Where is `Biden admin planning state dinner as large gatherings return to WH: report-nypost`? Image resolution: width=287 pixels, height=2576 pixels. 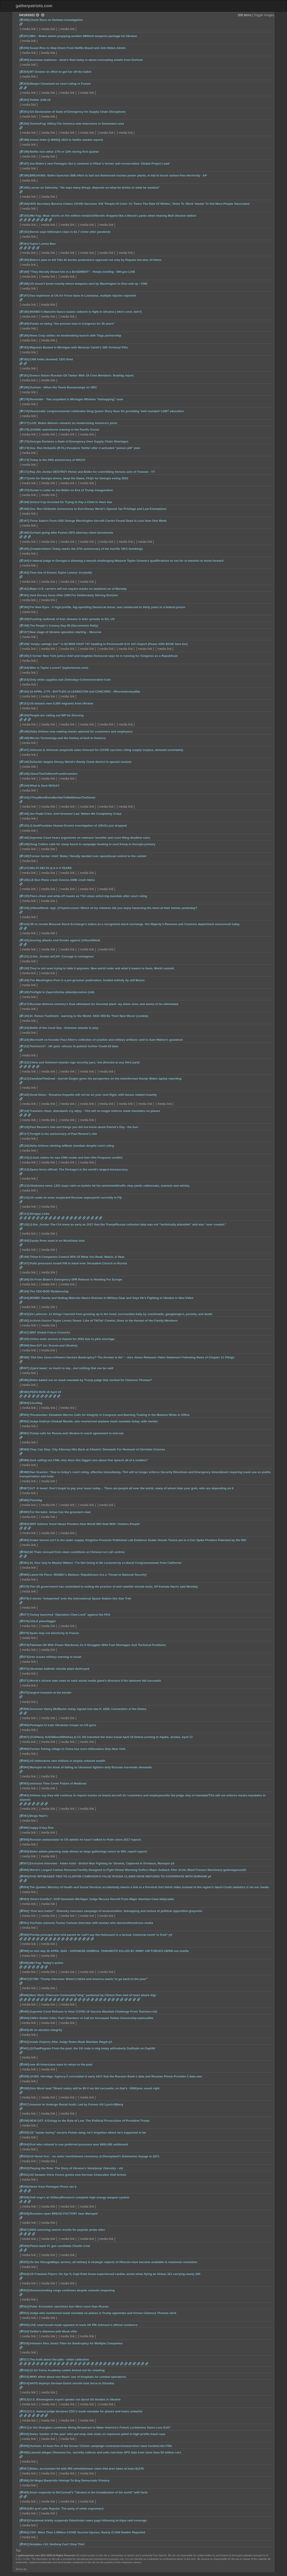 Biden admin planning state dinner as large gatherings return to WH: report-nypost is located at coordinates (88, 1851).